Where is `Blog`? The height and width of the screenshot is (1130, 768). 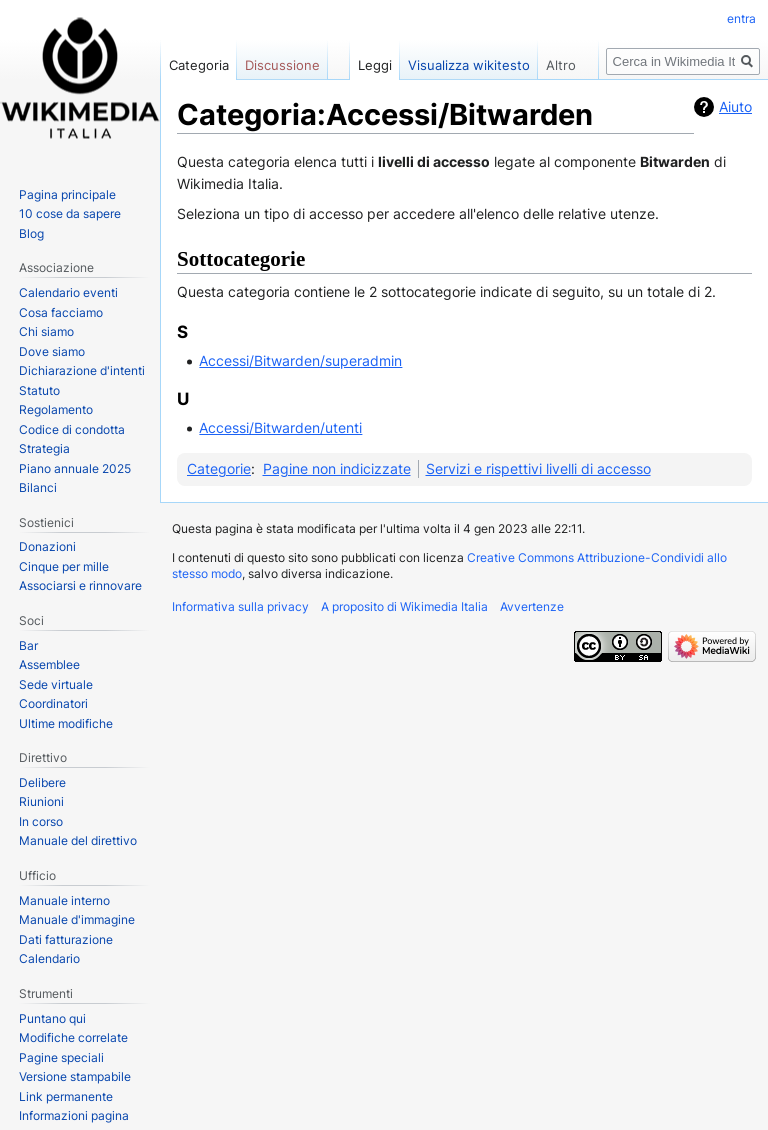 Blog is located at coordinates (31, 233).